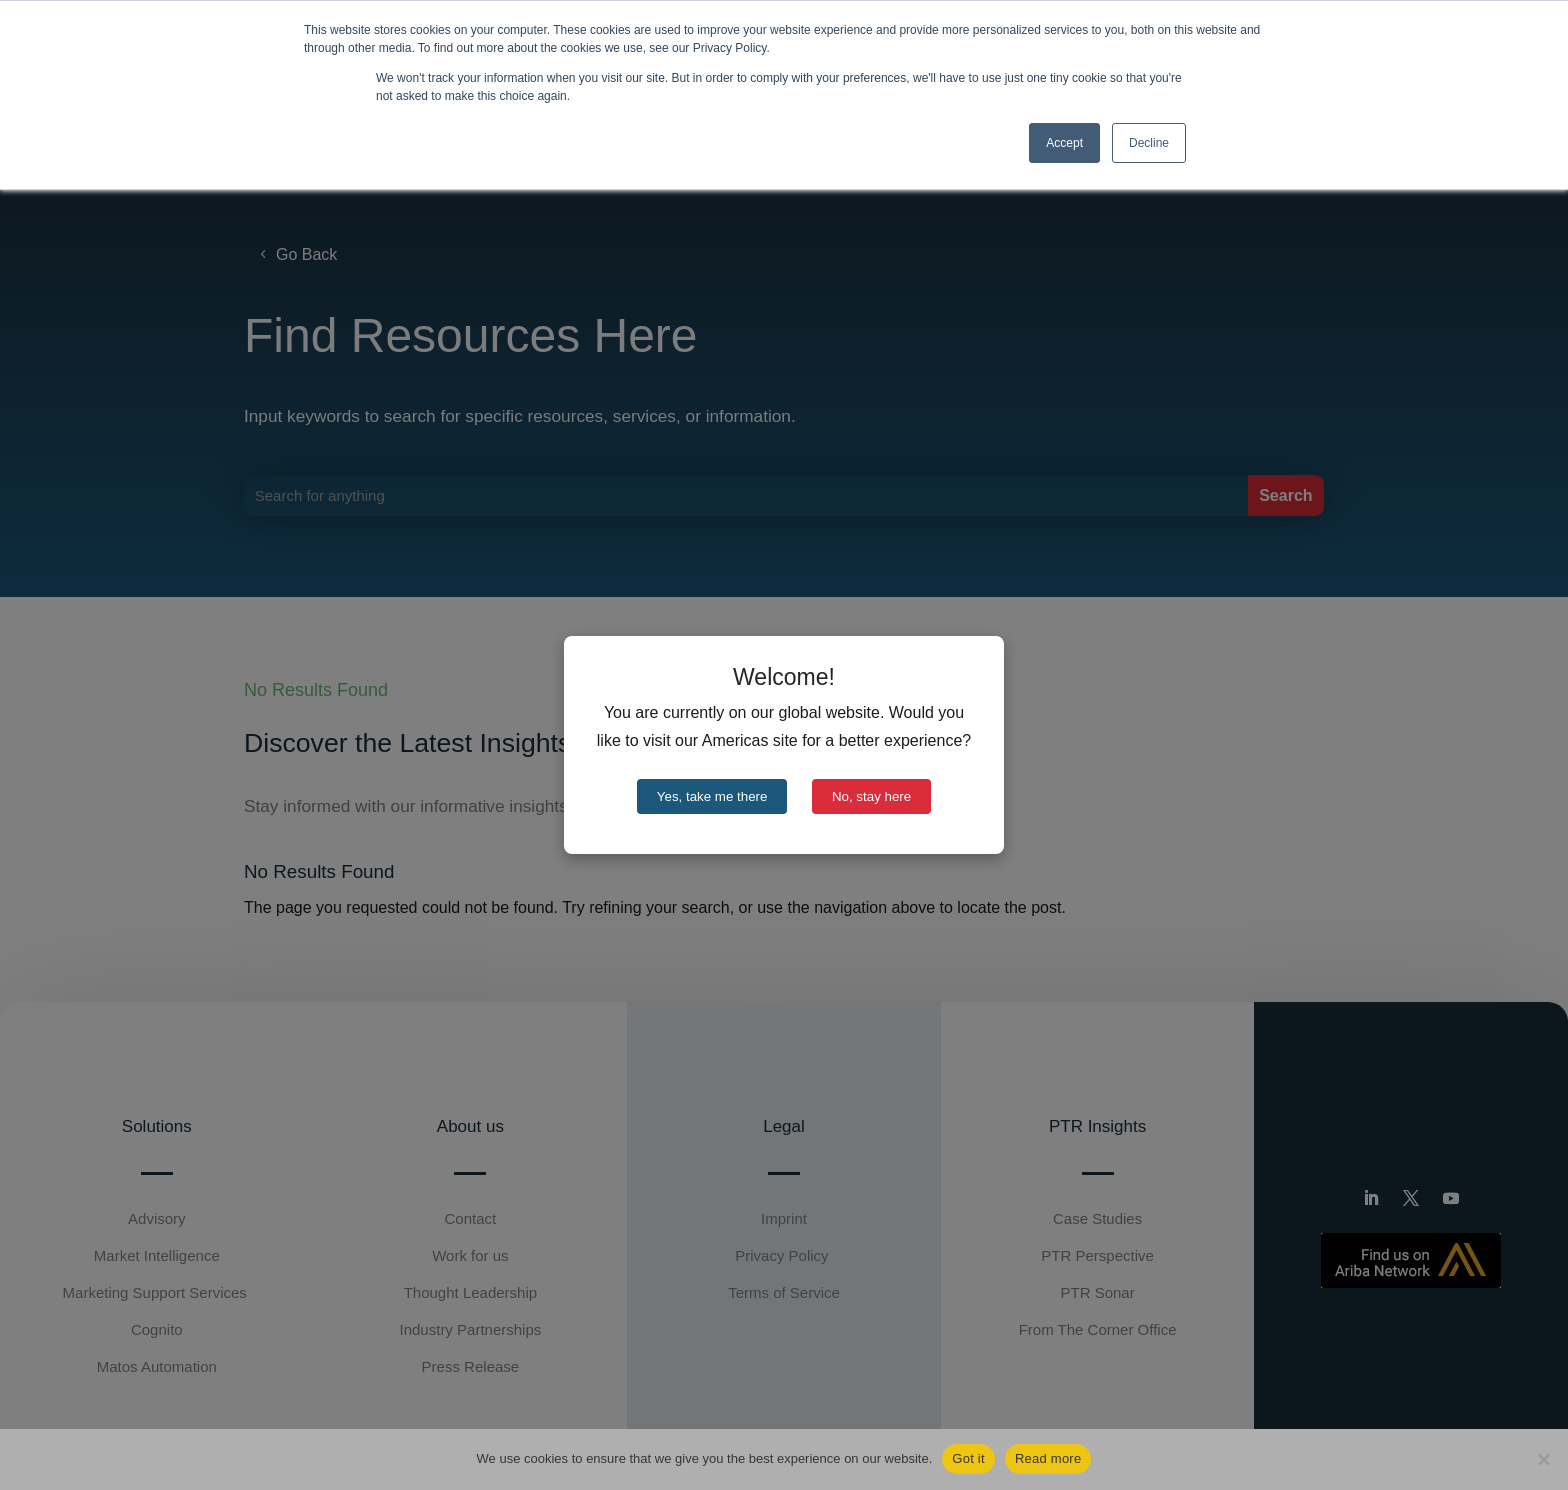 The height and width of the screenshot is (1490, 1568). Describe the element at coordinates (1064, 143) in the screenshot. I see `Accept [button]` at that location.